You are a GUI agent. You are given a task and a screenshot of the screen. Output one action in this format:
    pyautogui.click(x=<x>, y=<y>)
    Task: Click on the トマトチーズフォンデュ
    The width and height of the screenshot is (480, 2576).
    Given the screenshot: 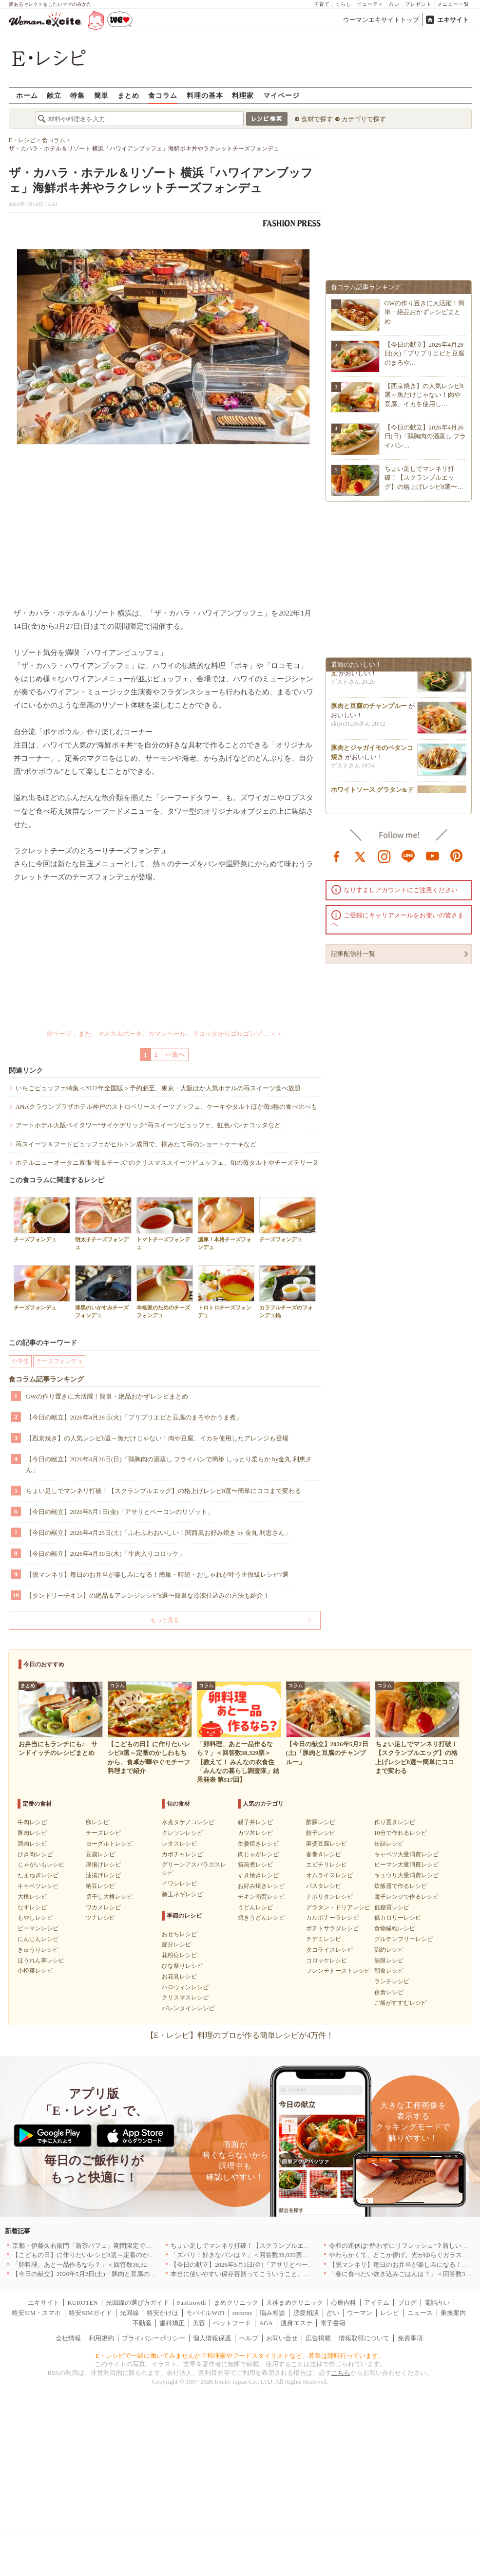 What is the action you would take?
    pyautogui.click(x=164, y=1223)
    